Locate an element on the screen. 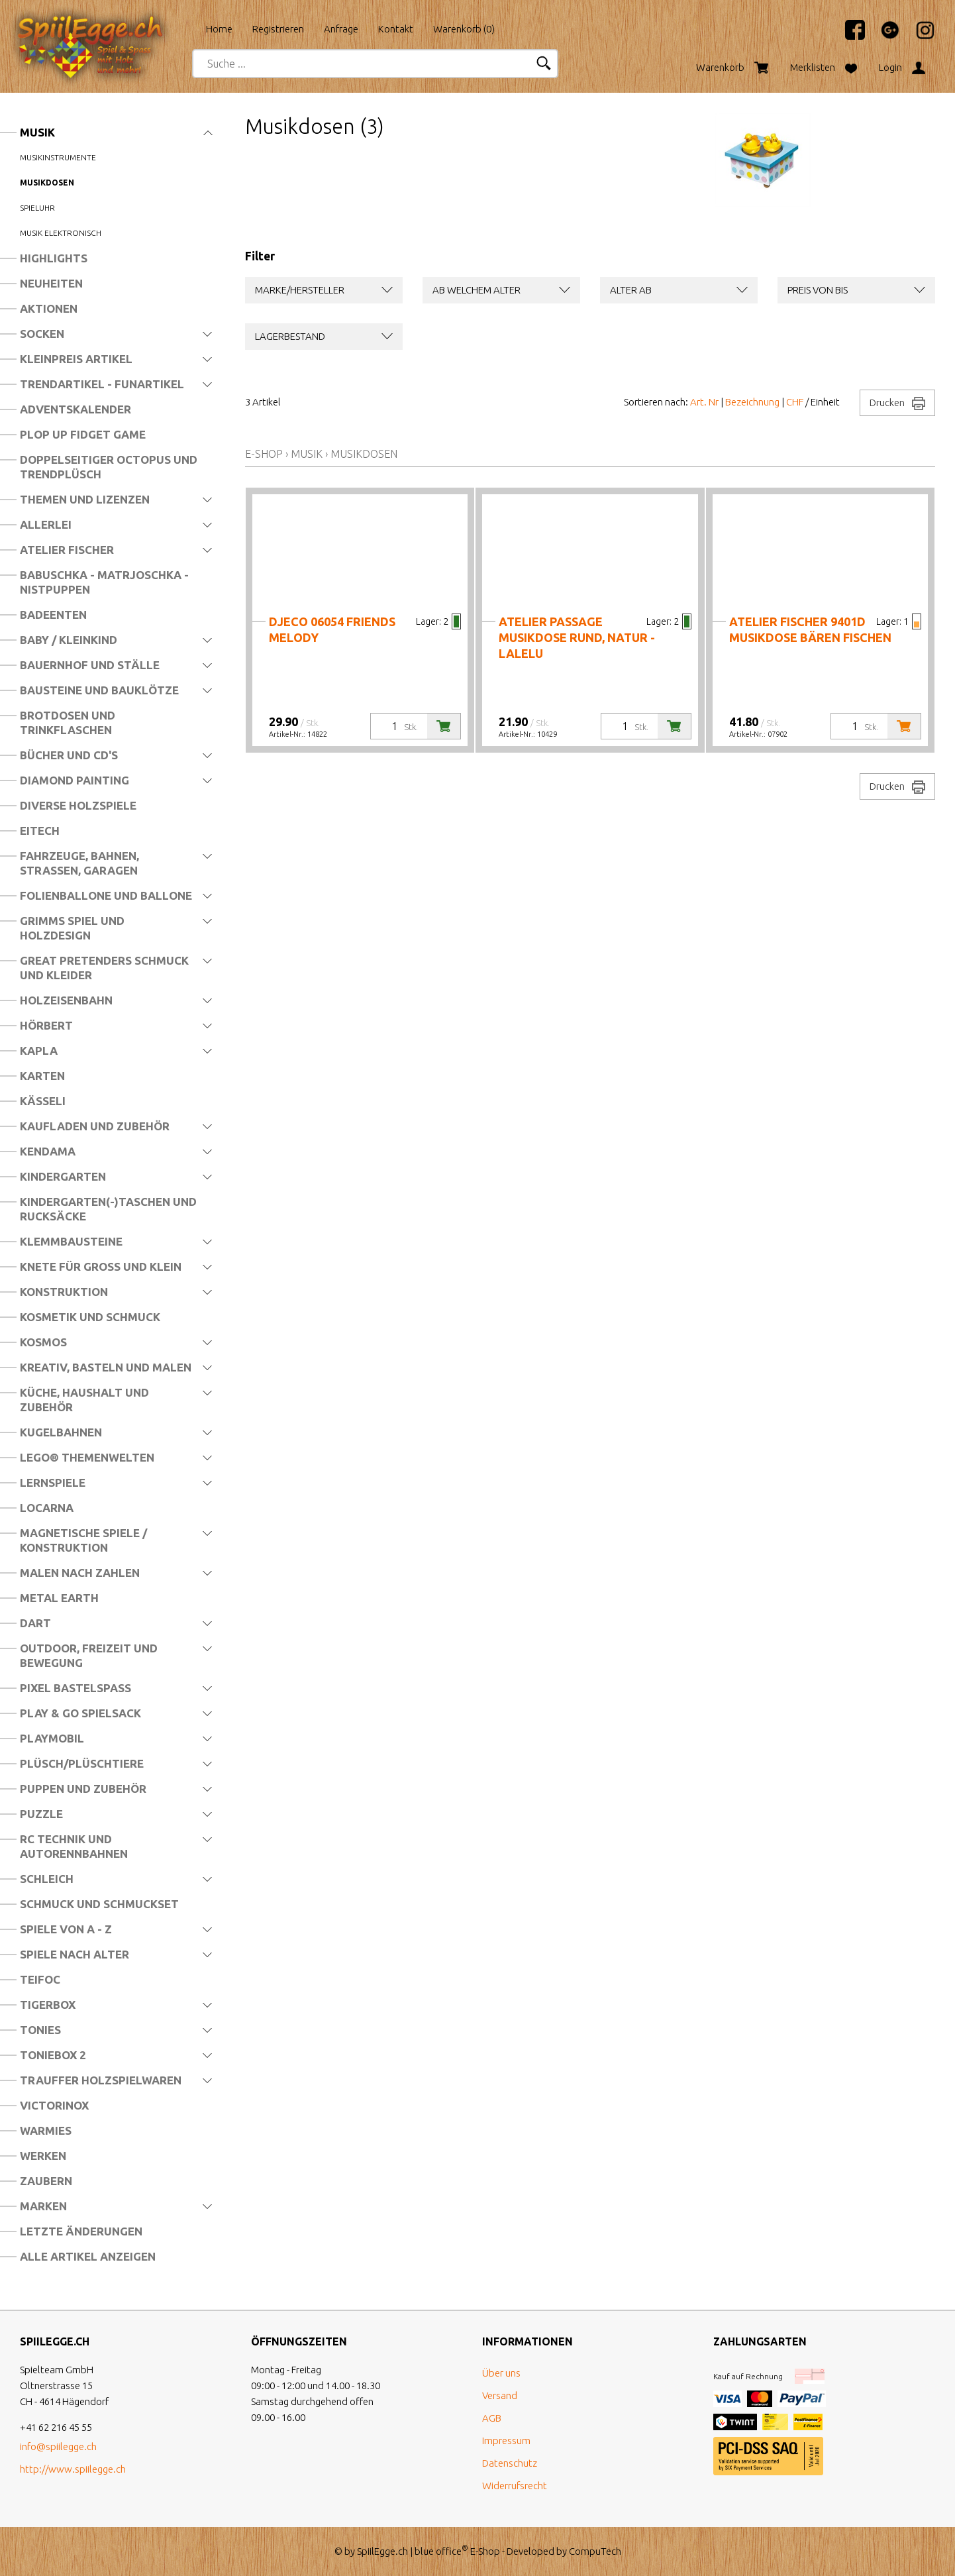  Klemmbausteine is located at coordinates (71, 1241).